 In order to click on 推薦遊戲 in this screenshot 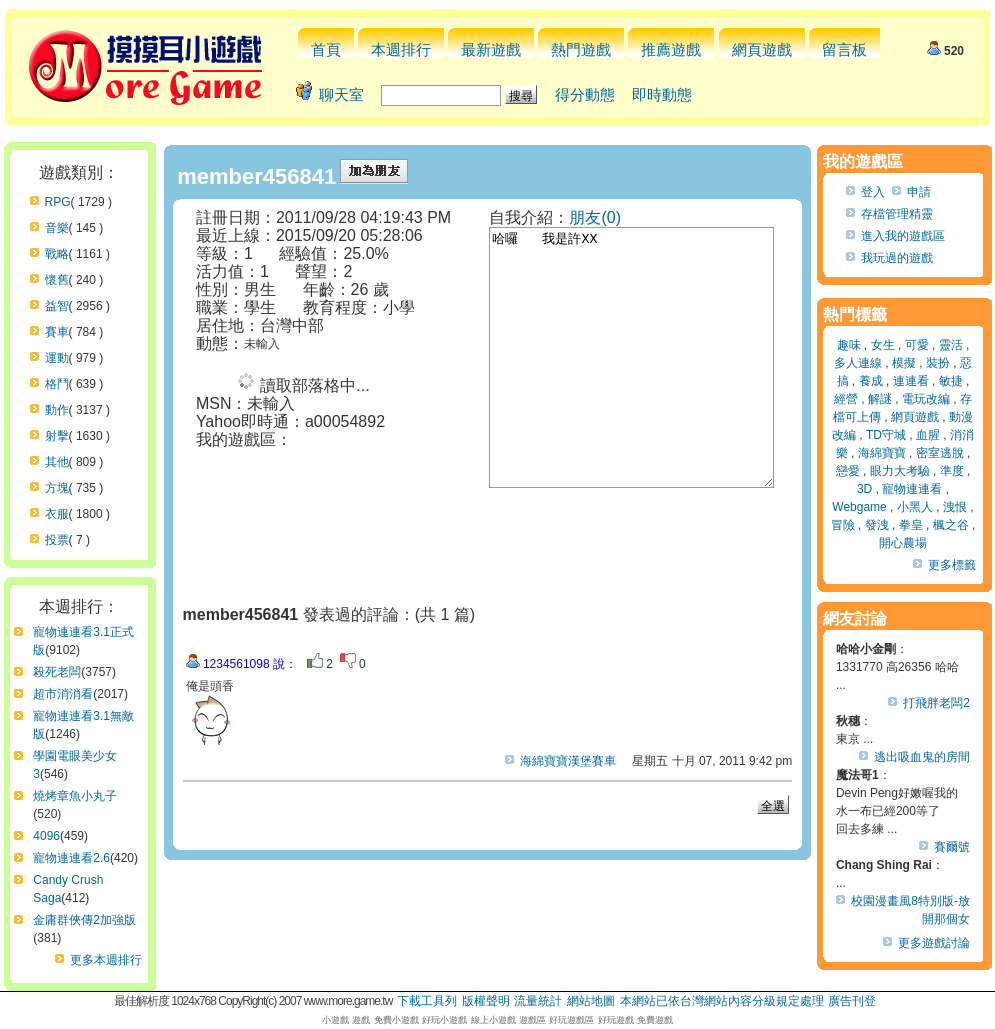, I will do `click(671, 49)`.